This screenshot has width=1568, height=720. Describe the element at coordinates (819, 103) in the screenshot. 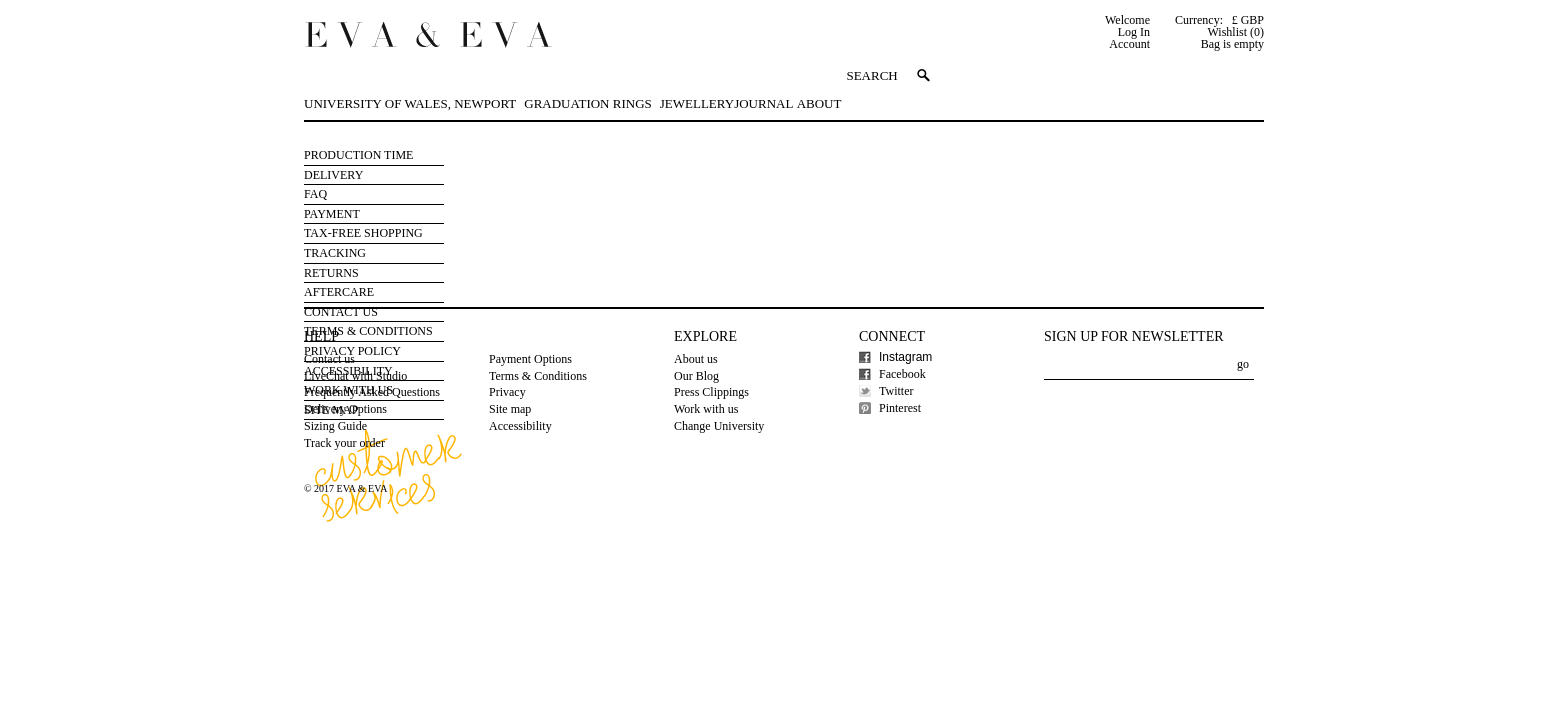

I see `About` at that location.